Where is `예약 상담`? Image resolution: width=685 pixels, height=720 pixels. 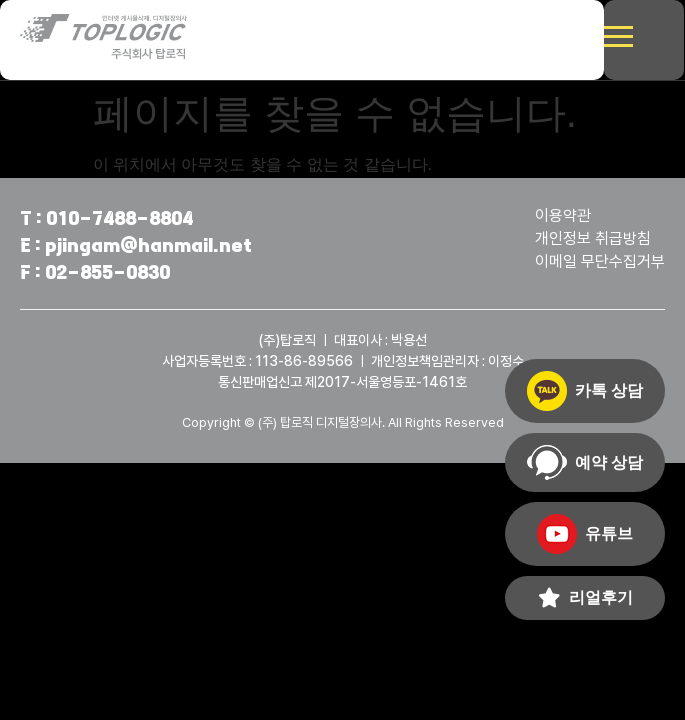
예약 상담 is located at coordinates (585, 462).